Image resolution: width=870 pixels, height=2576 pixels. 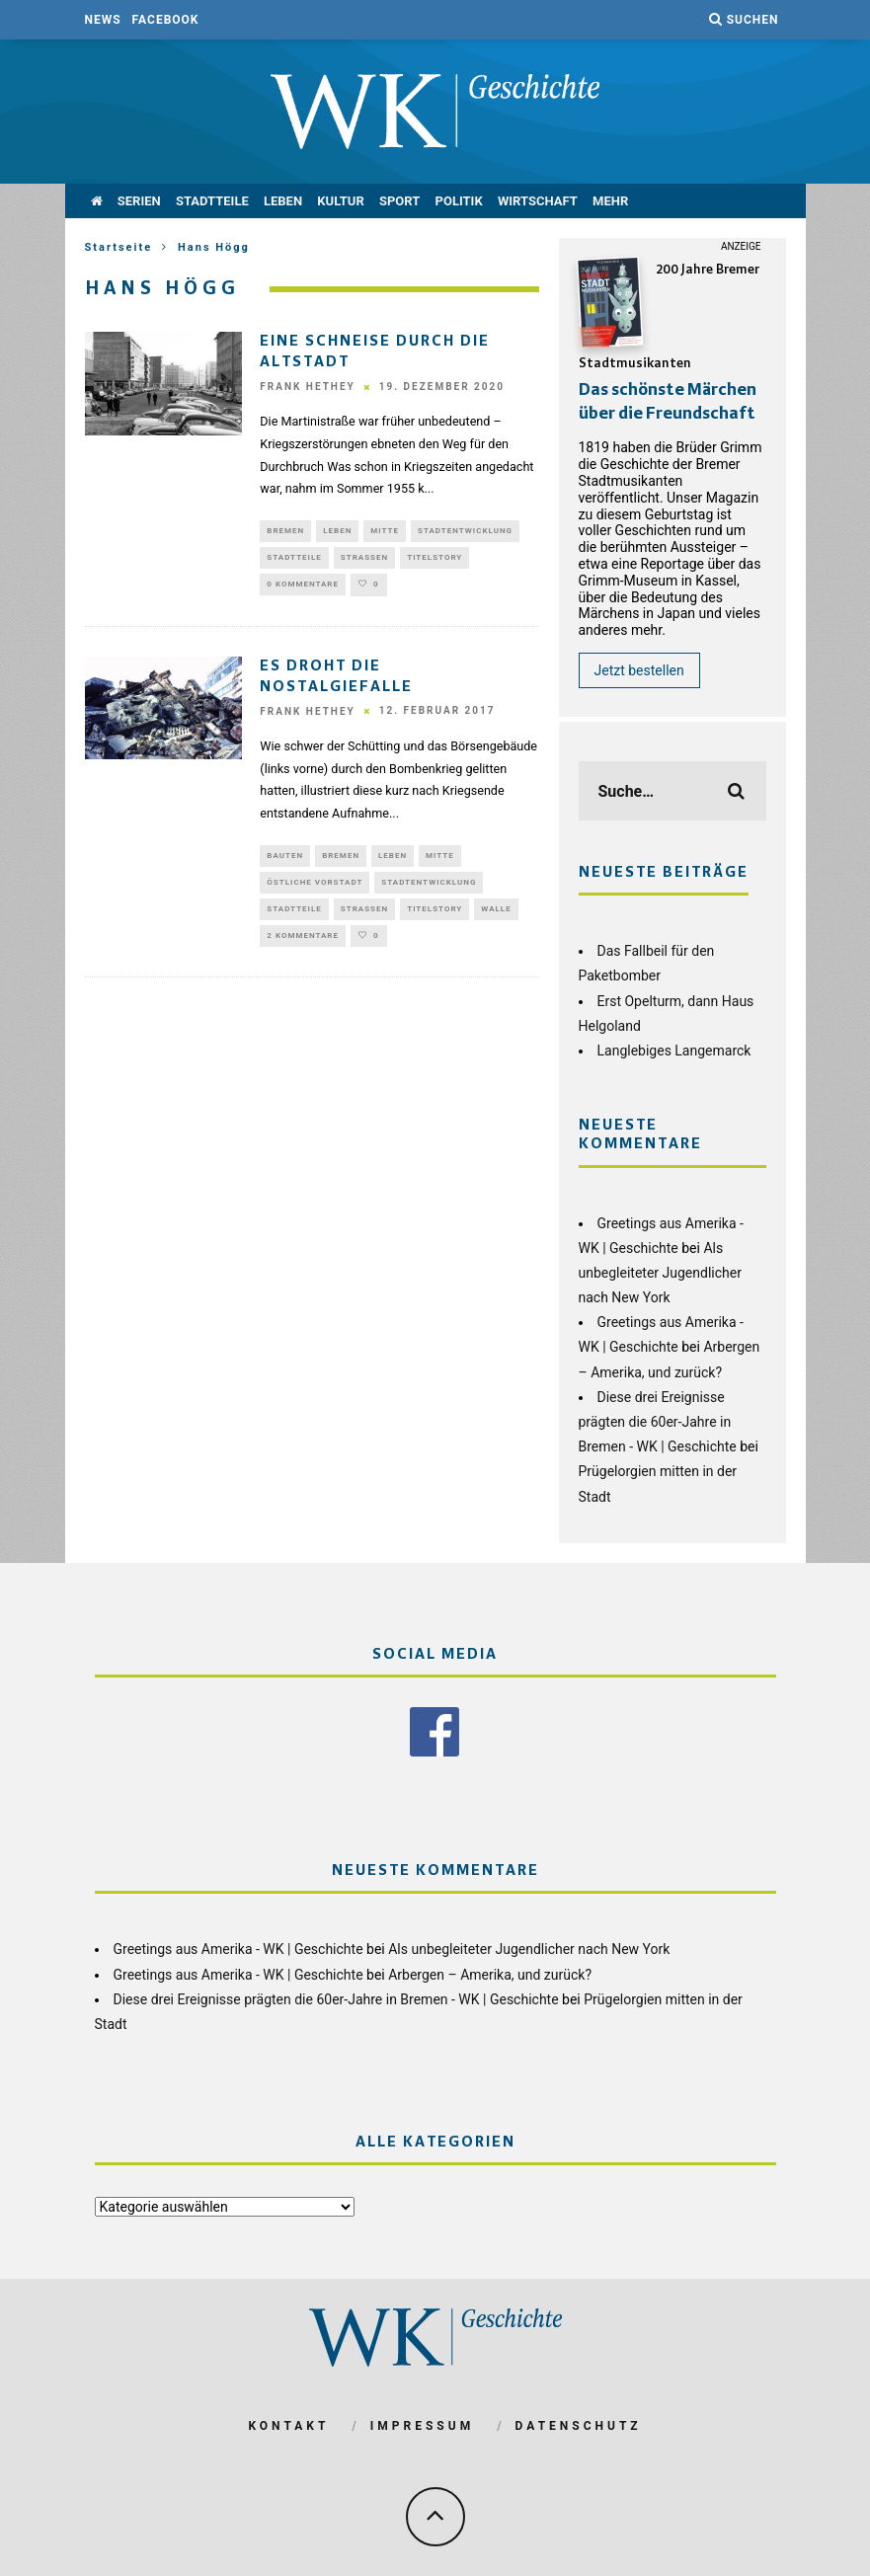 What do you see at coordinates (578, 2426) in the screenshot?
I see `Datenschutz` at bounding box center [578, 2426].